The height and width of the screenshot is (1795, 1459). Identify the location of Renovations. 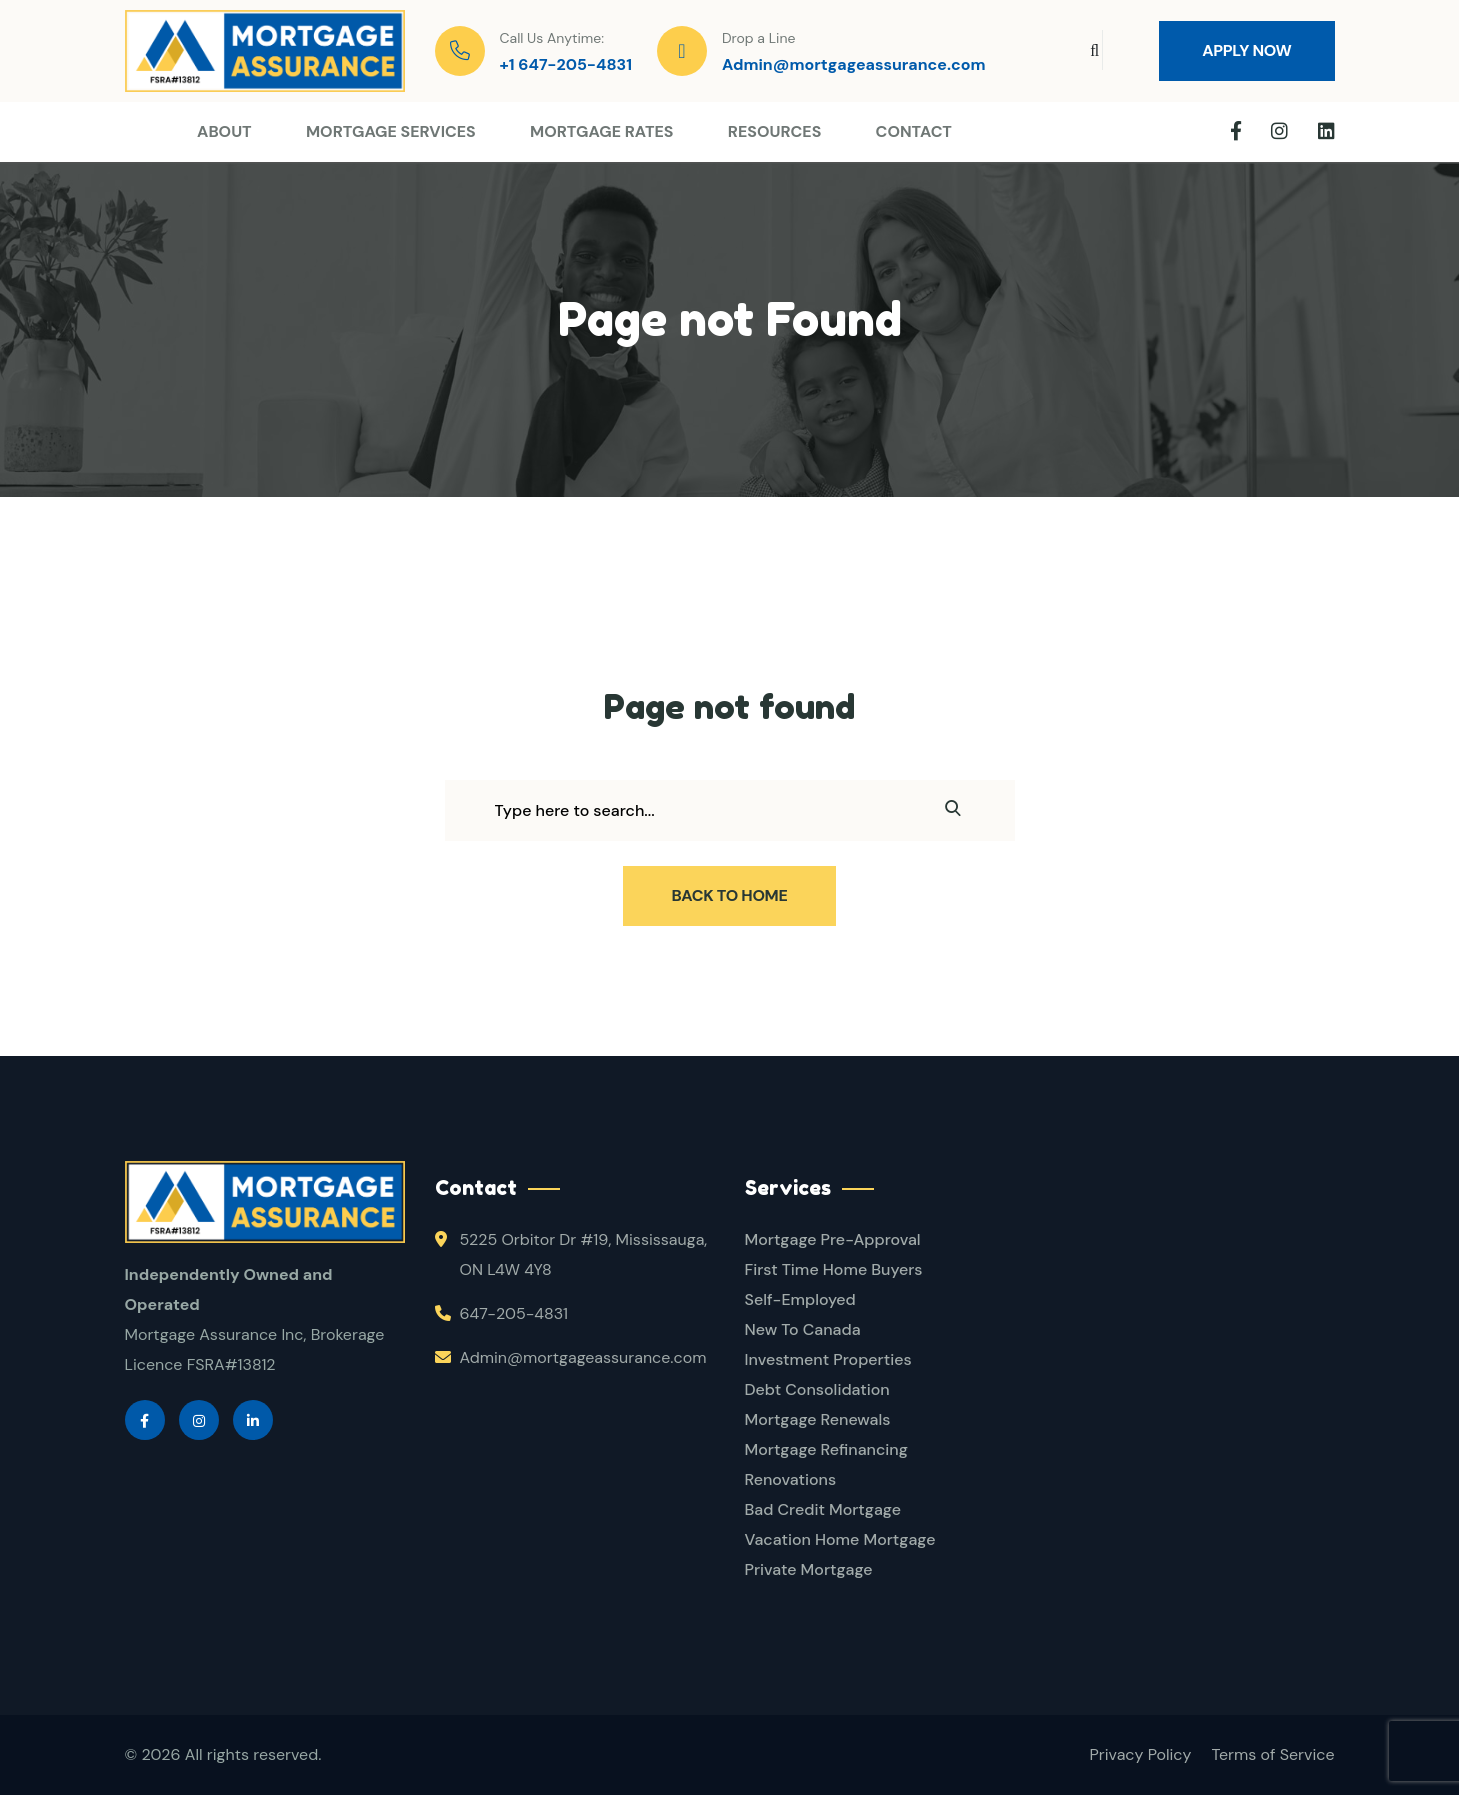
(791, 1479).